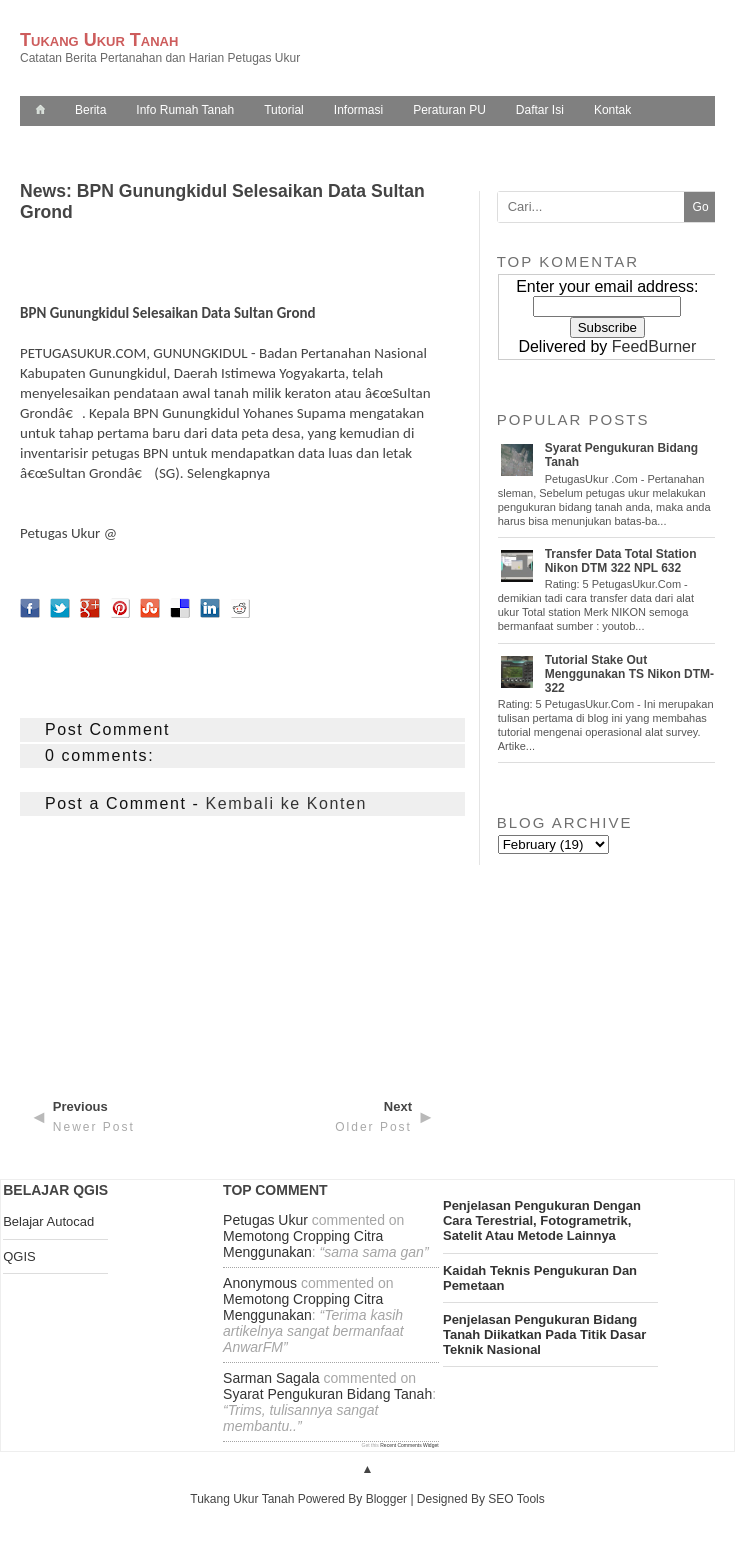 Image resolution: width=735 pixels, height=1550 pixels. Describe the element at coordinates (60, 533) in the screenshot. I see `Petugas Ukur` at that location.